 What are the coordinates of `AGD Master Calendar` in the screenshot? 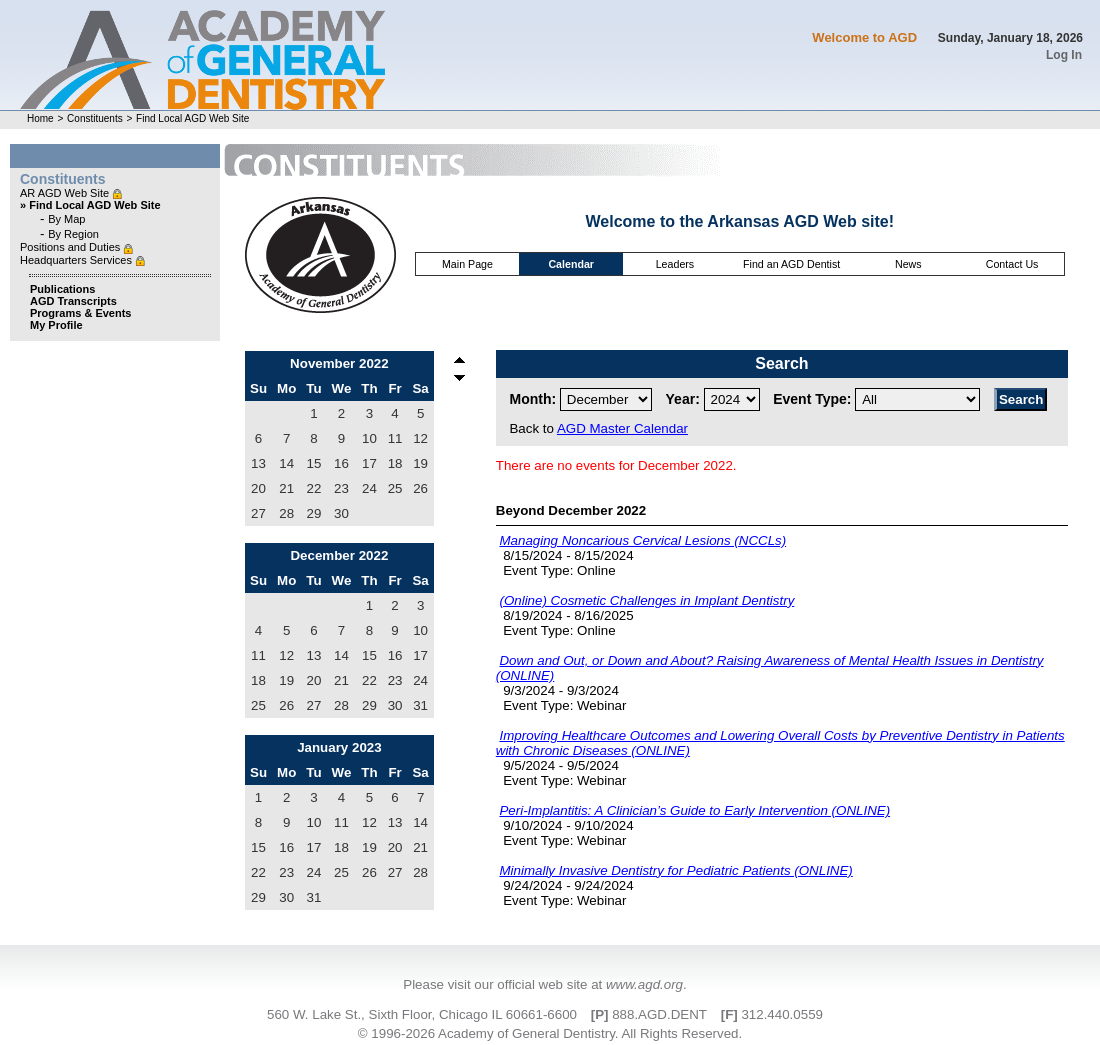 It's located at (622, 428).